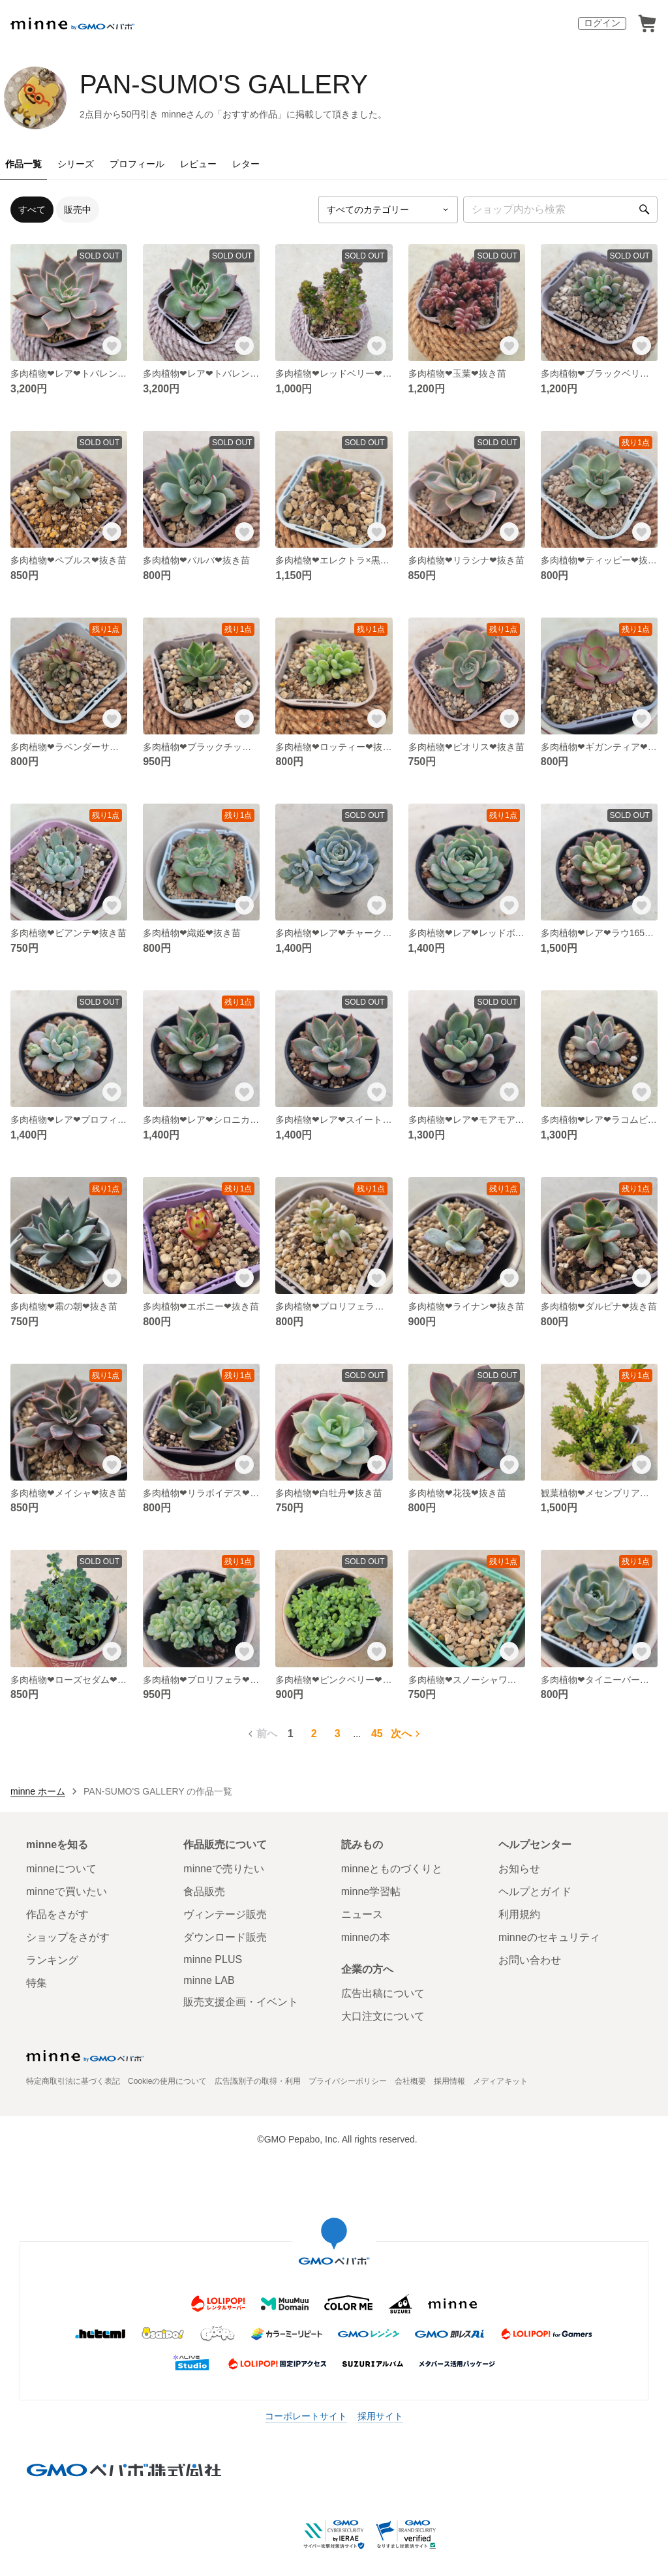  What do you see at coordinates (371, 1891) in the screenshot?
I see `minne学習帖` at bounding box center [371, 1891].